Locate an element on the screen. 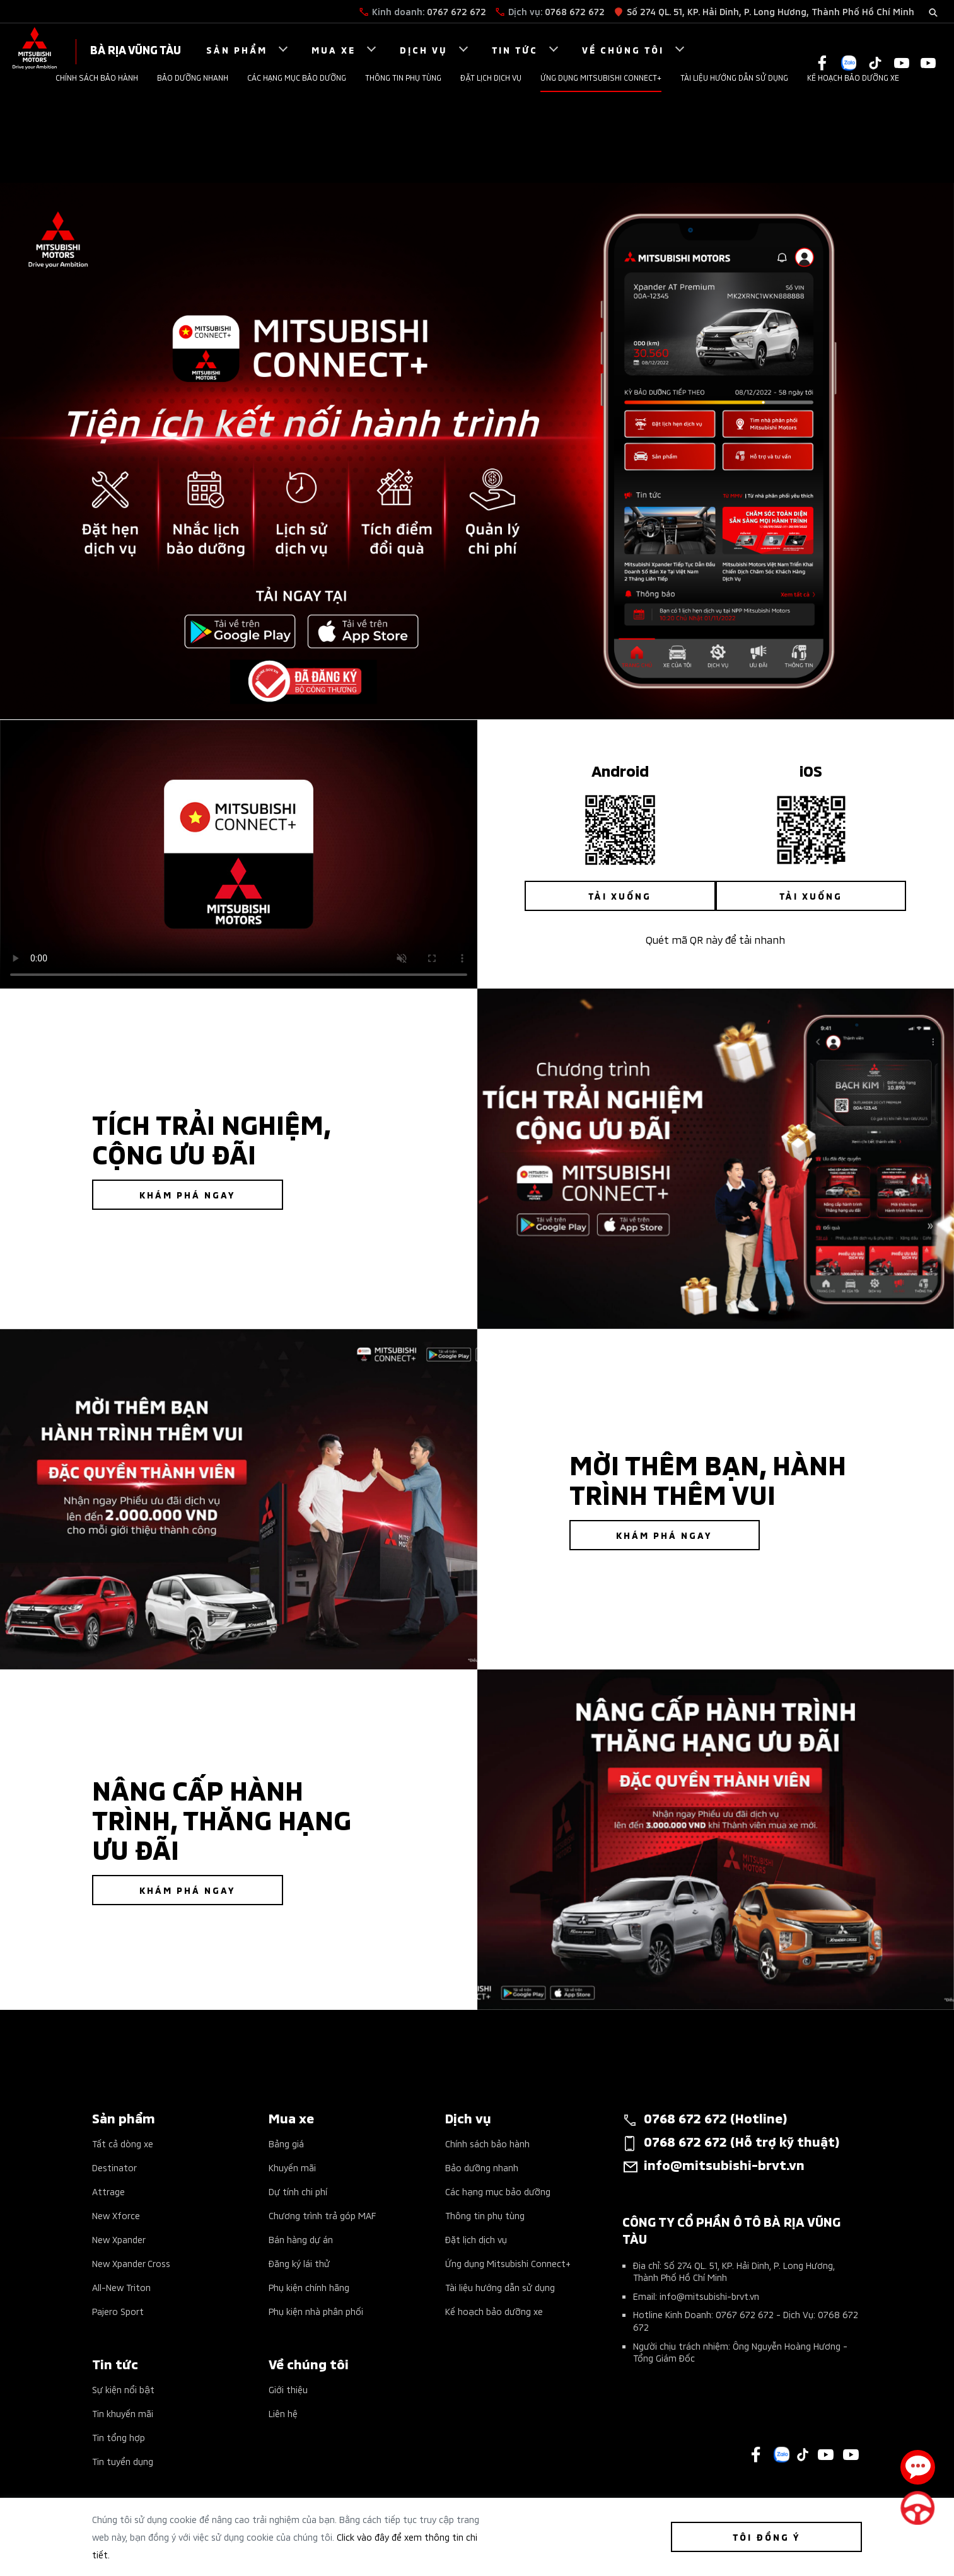 Image resolution: width=954 pixels, height=2576 pixels. Tài liệu hướng dẫn sử dụng is located at coordinates (734, 77).